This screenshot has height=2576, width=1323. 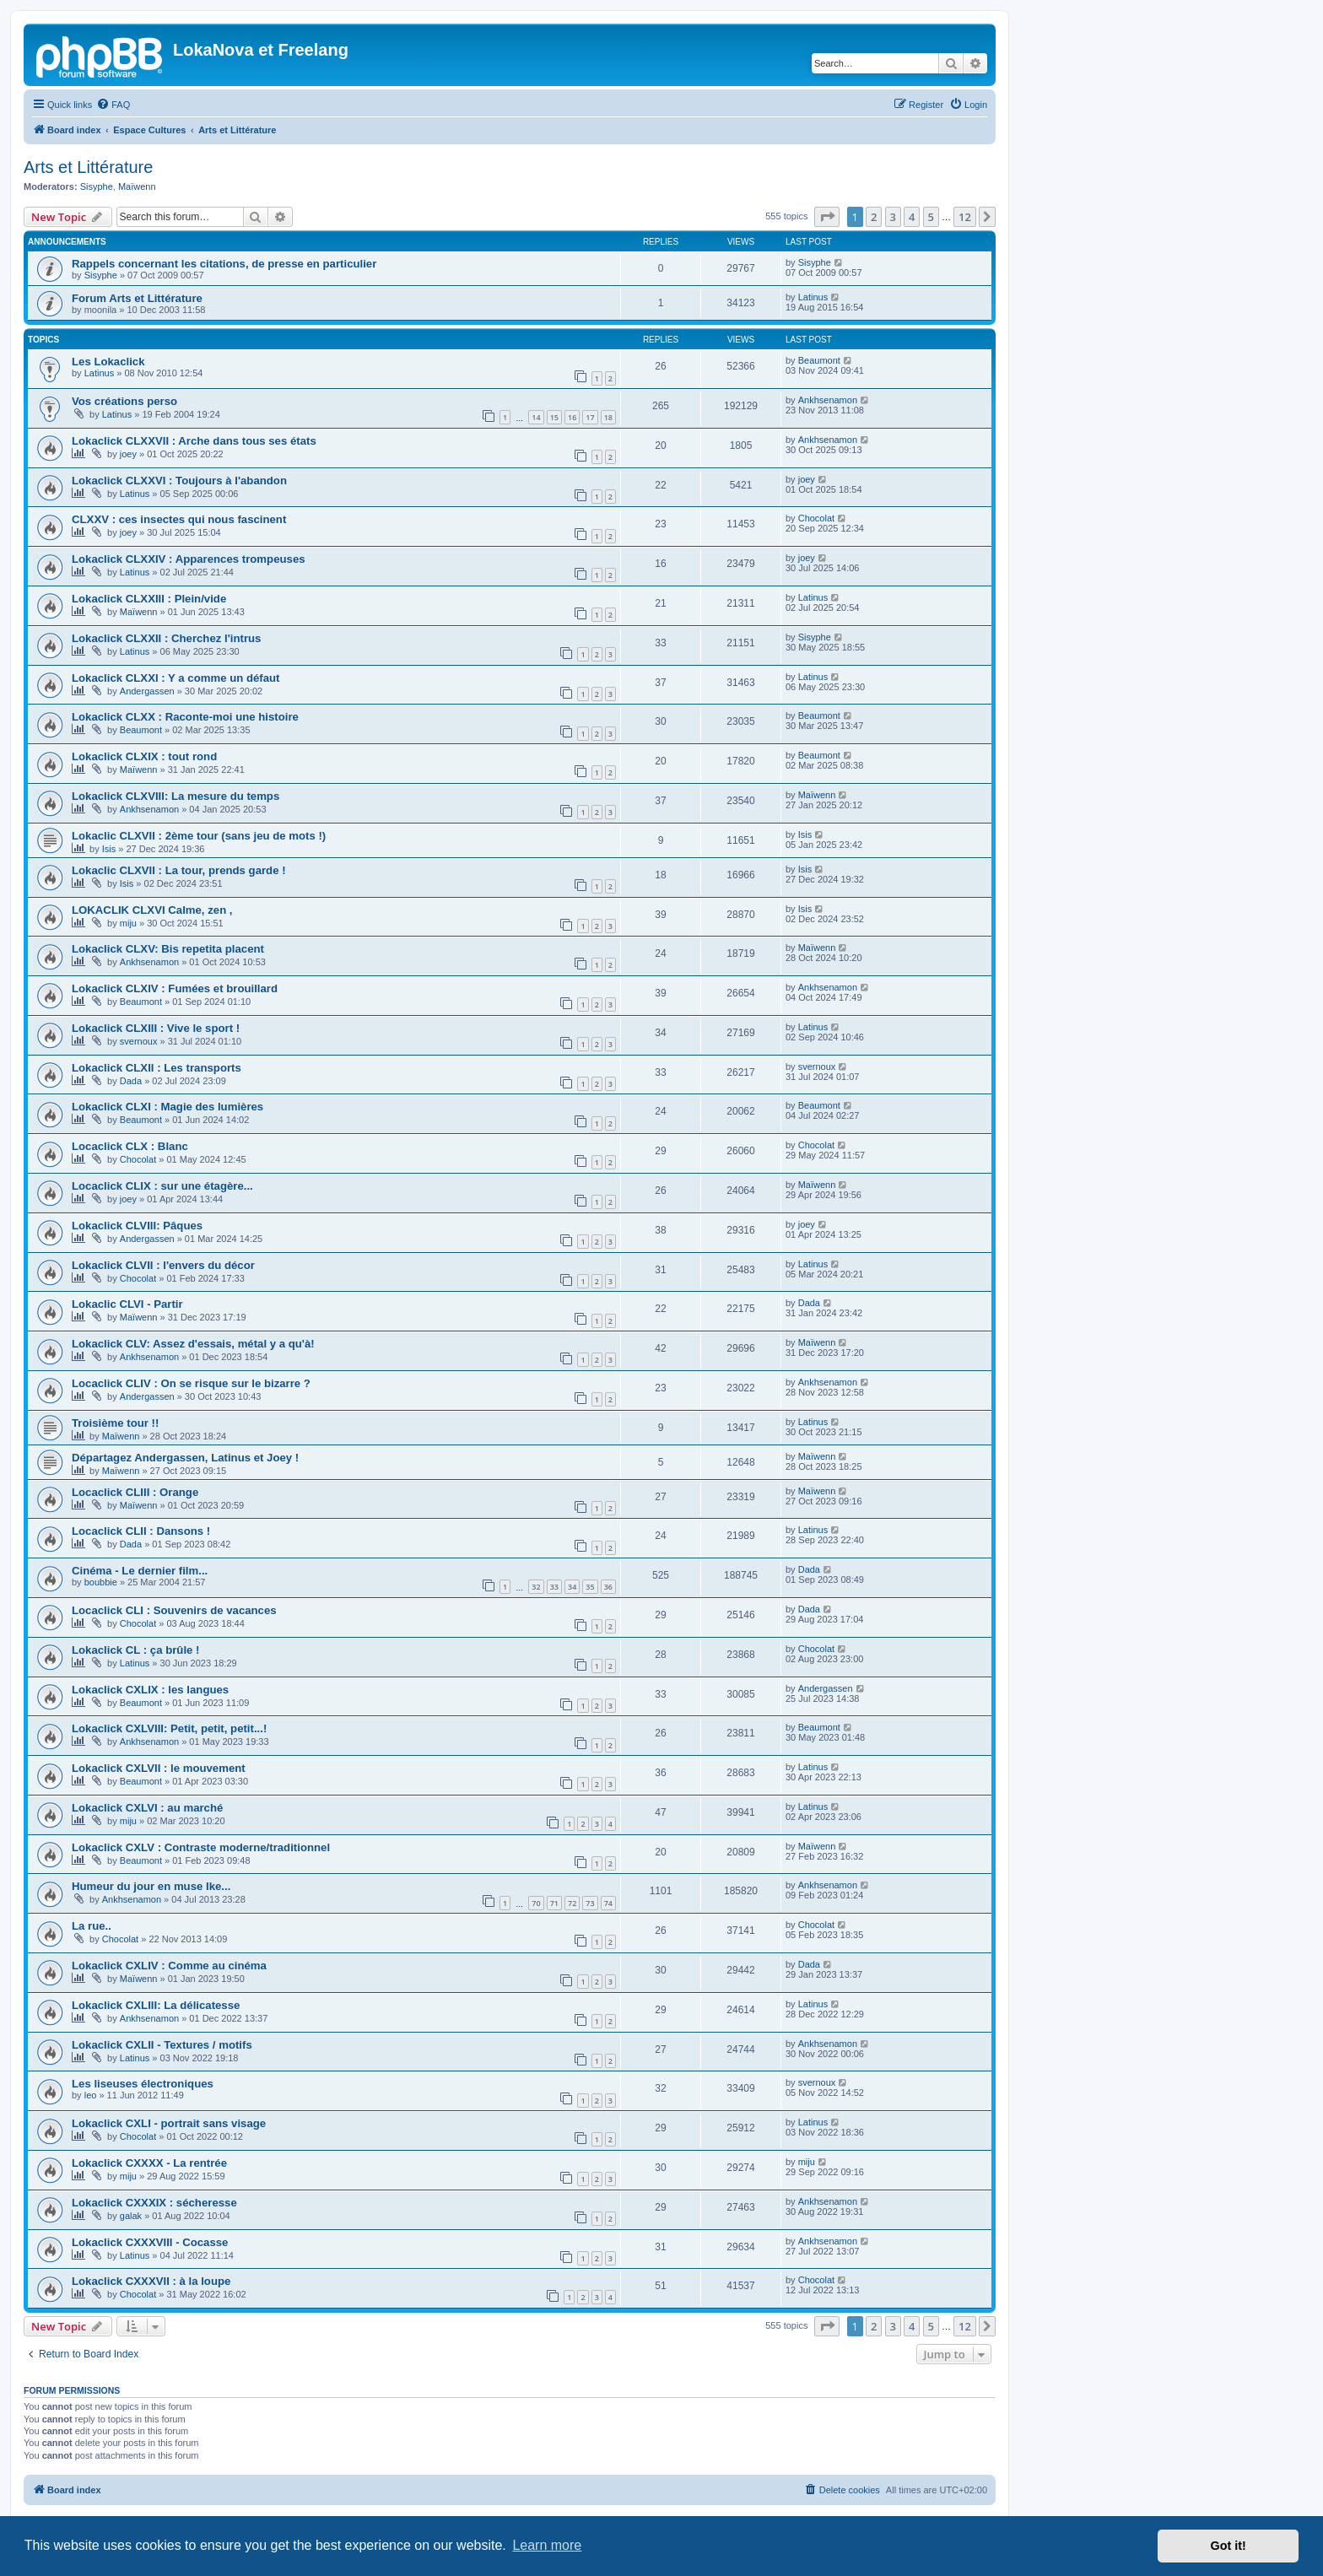 What do you see at coordinates (554, 1903) in the screenshot?
I see `71` at bounding box center [554, 1903].